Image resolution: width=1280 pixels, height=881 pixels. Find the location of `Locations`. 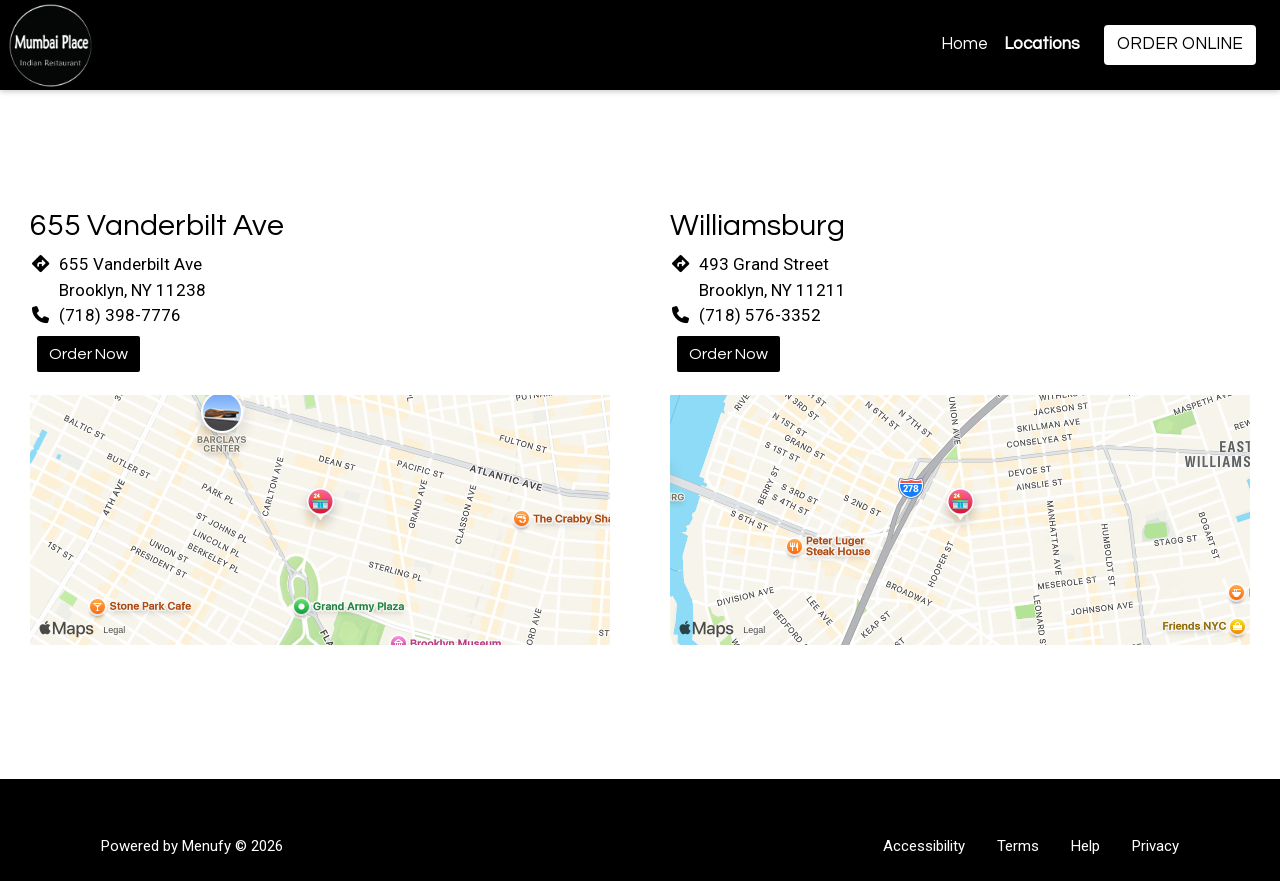

Locations is located at coordinates (1042, 44).